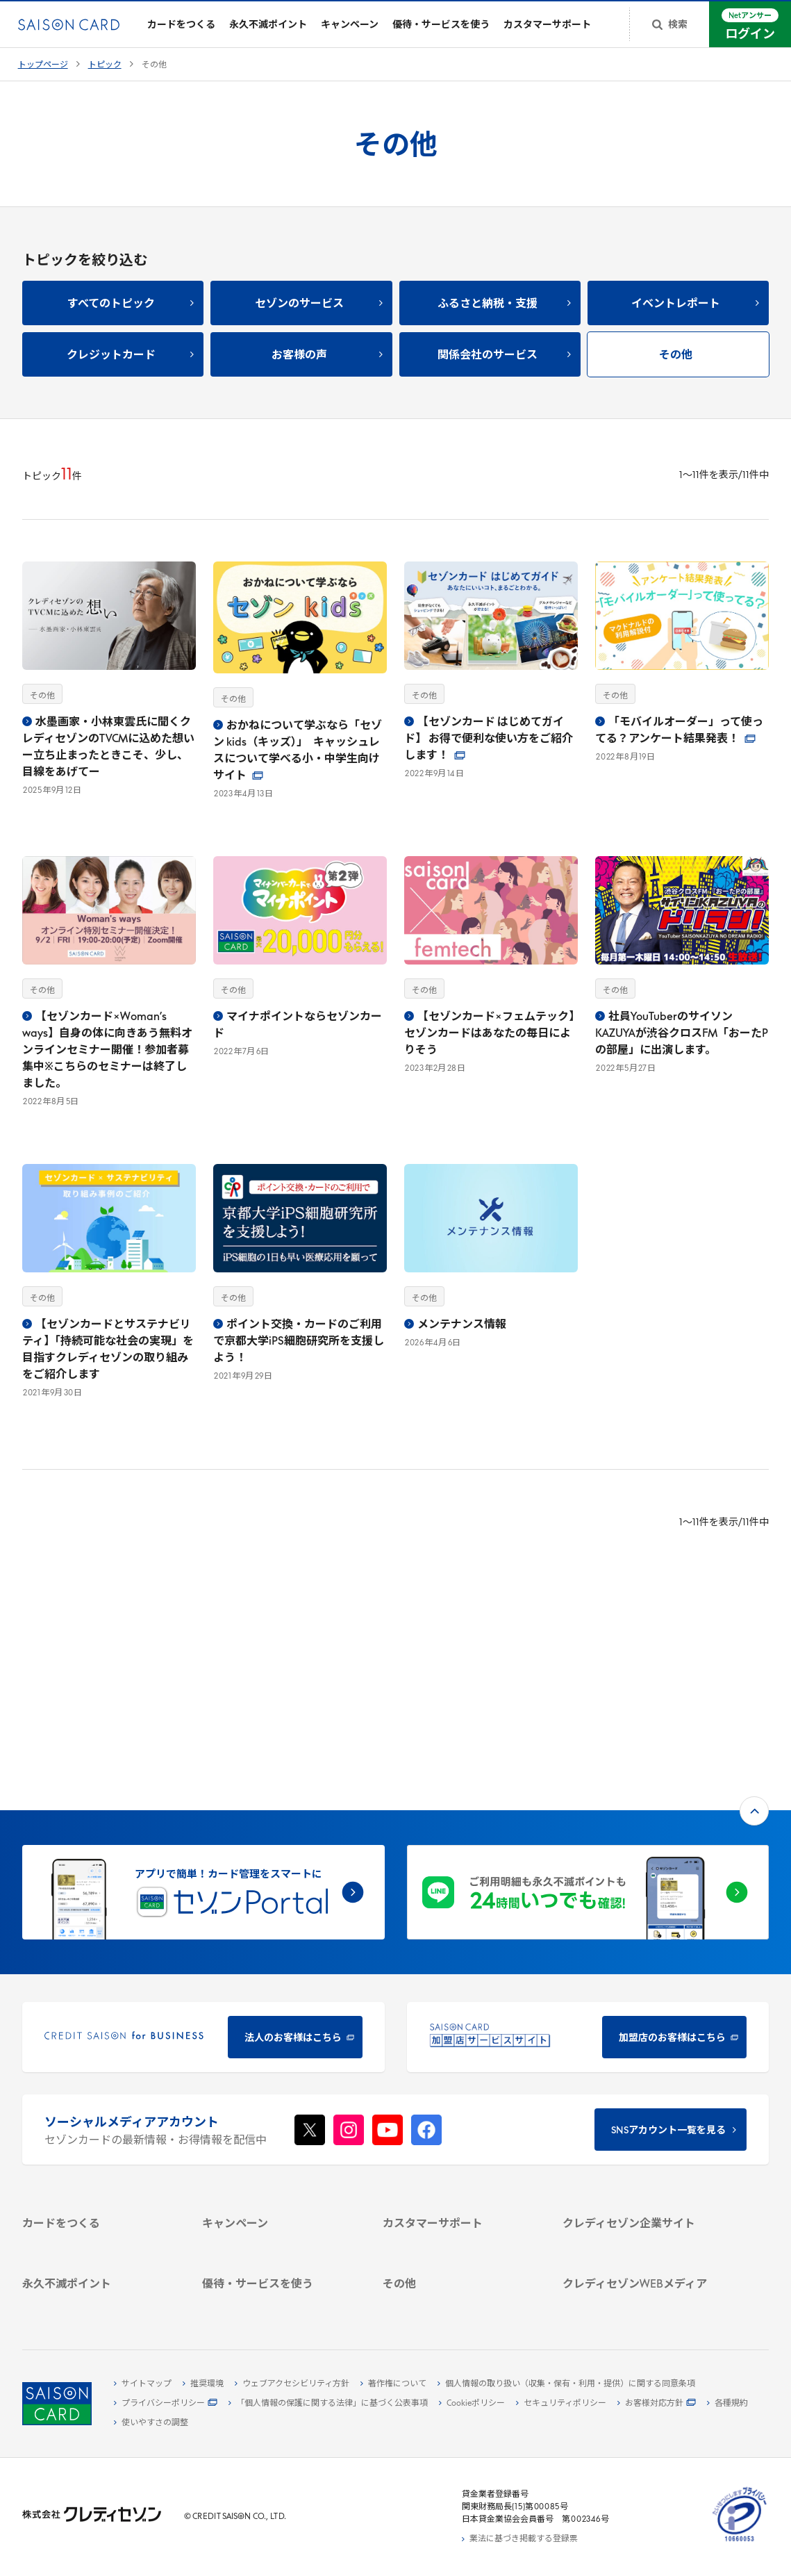  Describe the element at coordinates (640, 2095) in the screenshot. I see `[サステナビリティ - Open in New Tab]` at that location.